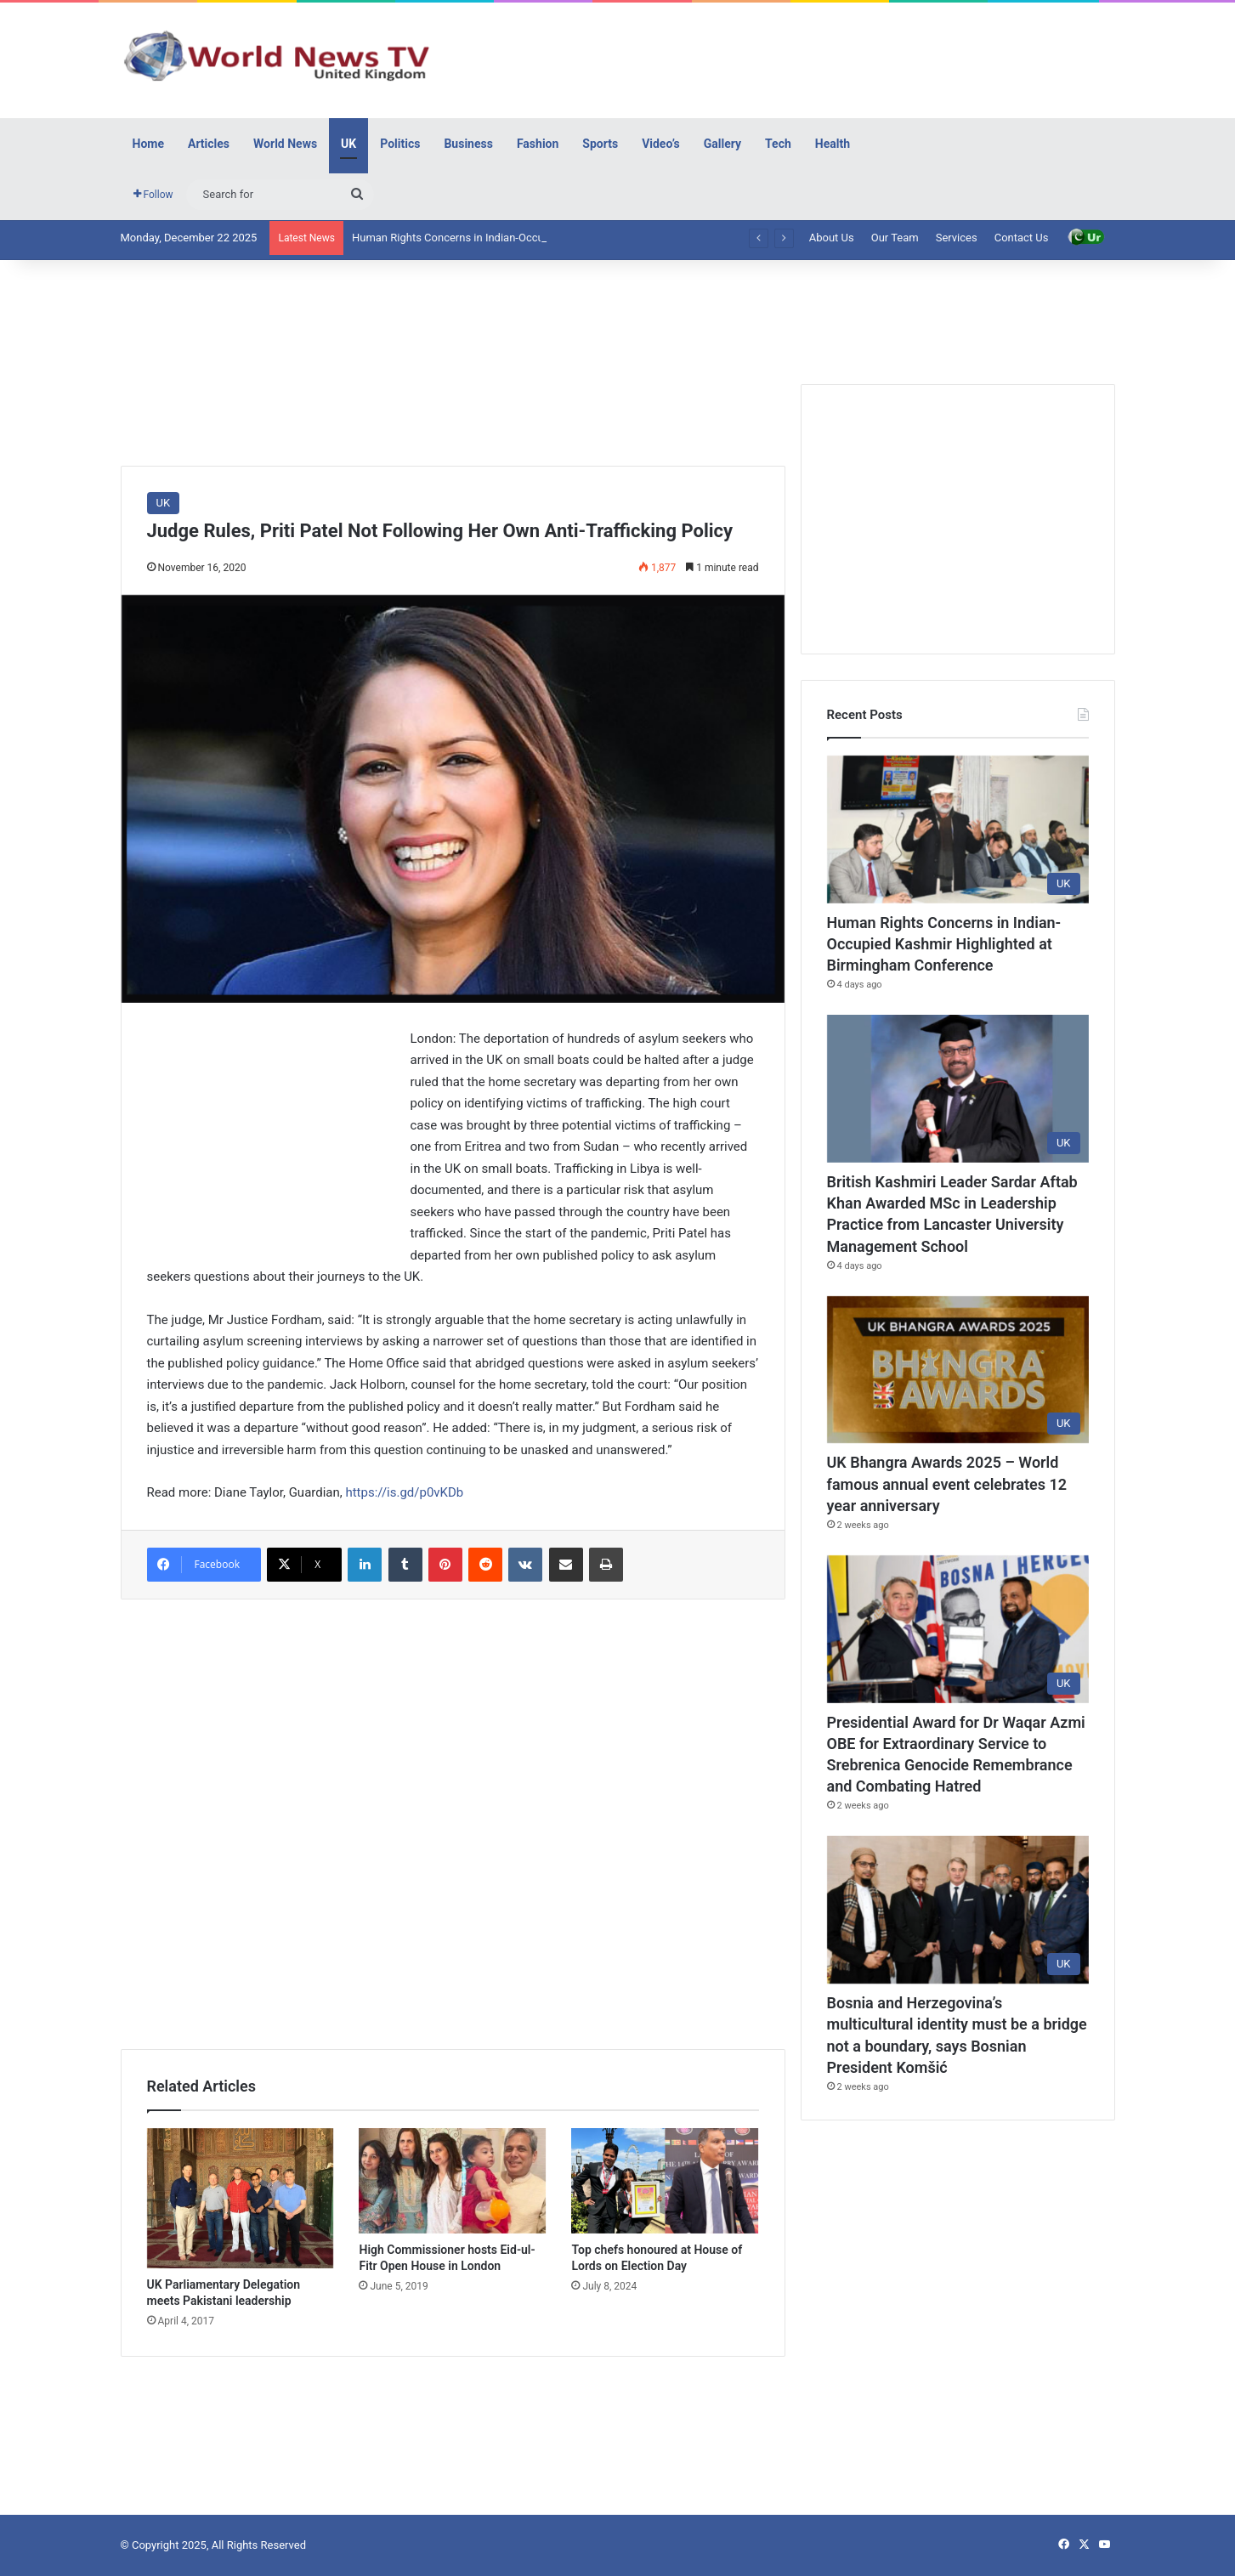  What do you see at coordinates (661, 143) in the screenshot?
I see `Video’s` at bounding box center [661, 143].